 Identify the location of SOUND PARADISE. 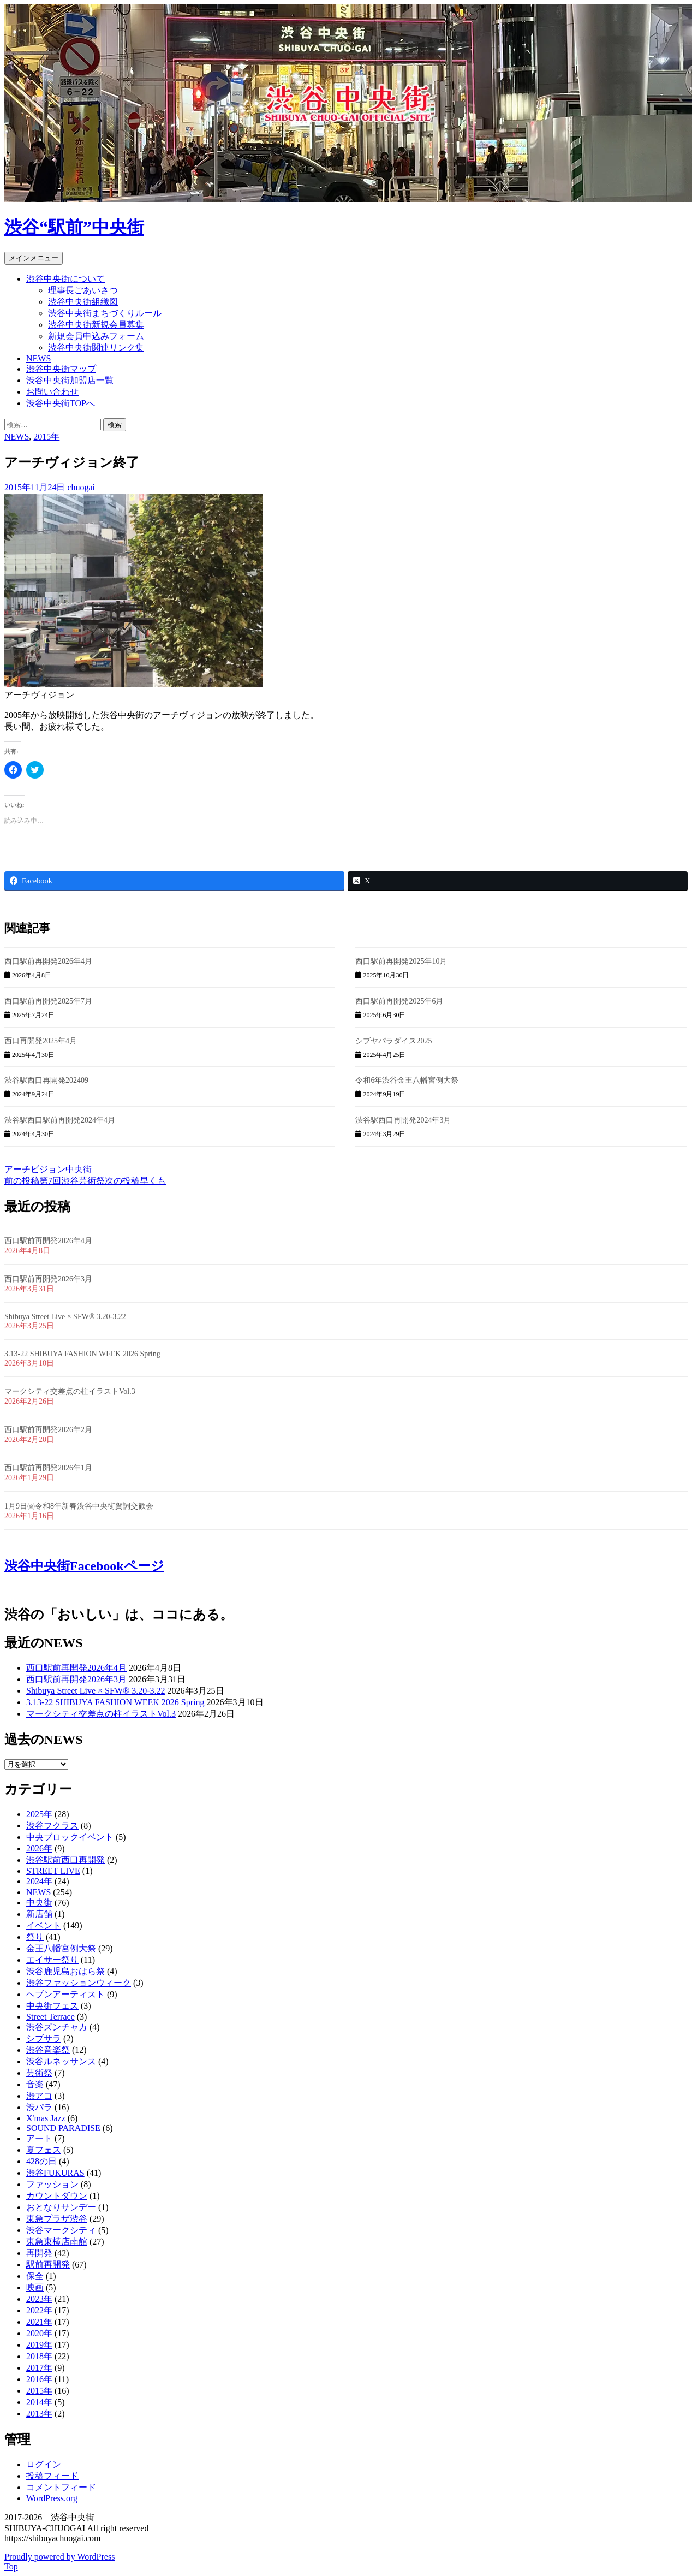
(63, 2128).